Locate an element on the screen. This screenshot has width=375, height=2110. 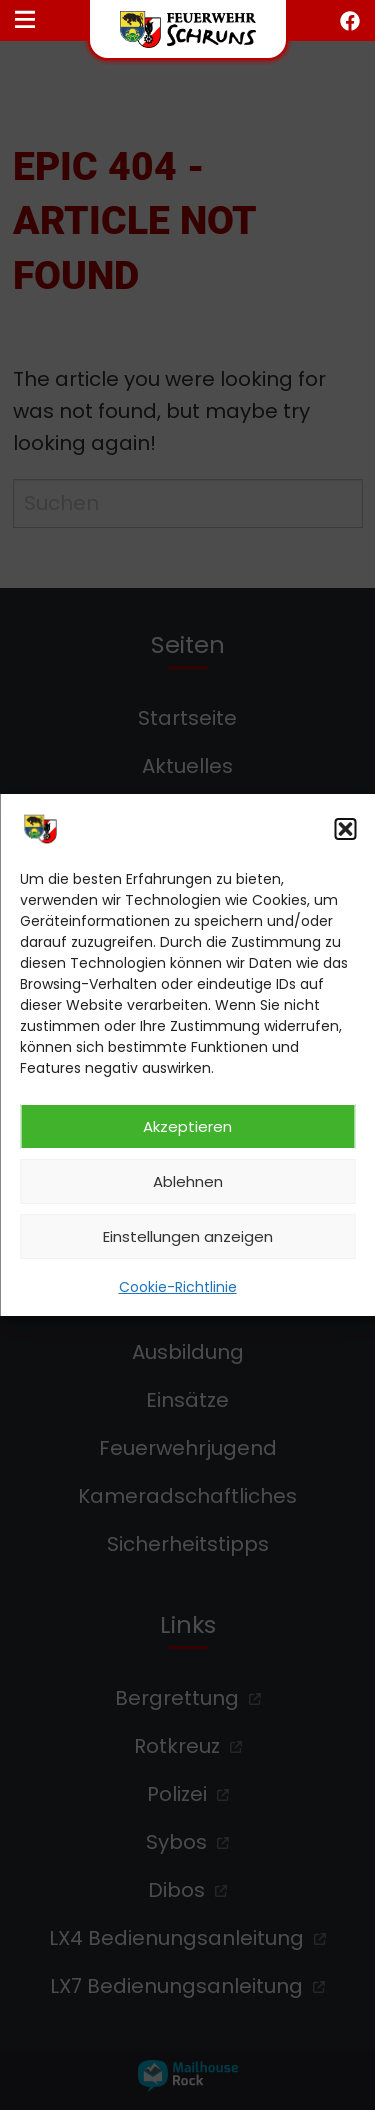
Cookie-Richtlinie is located at coordinates (178, 1287).